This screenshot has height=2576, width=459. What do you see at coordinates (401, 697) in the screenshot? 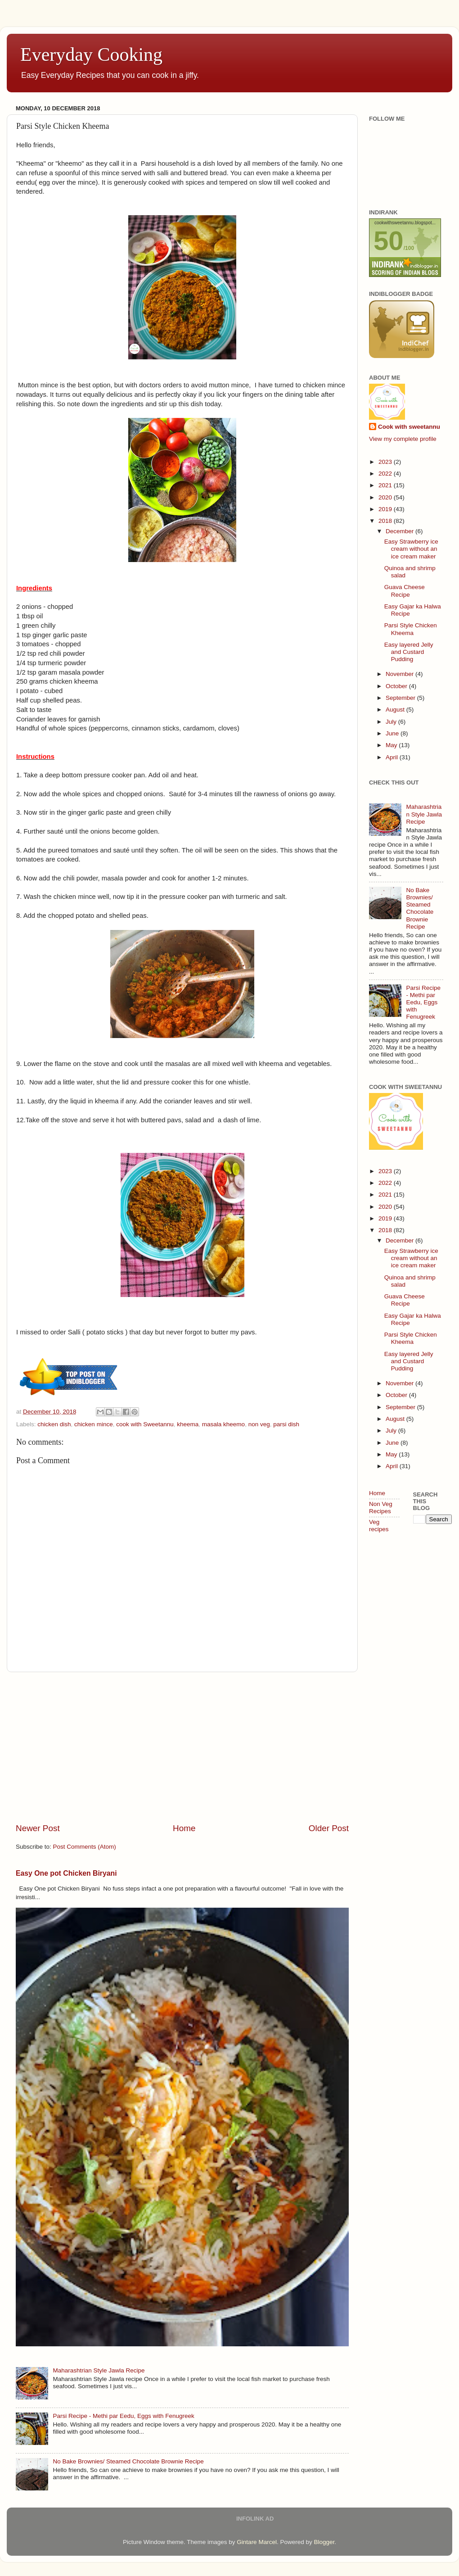
I see `September` at bounding box center [401, 697].